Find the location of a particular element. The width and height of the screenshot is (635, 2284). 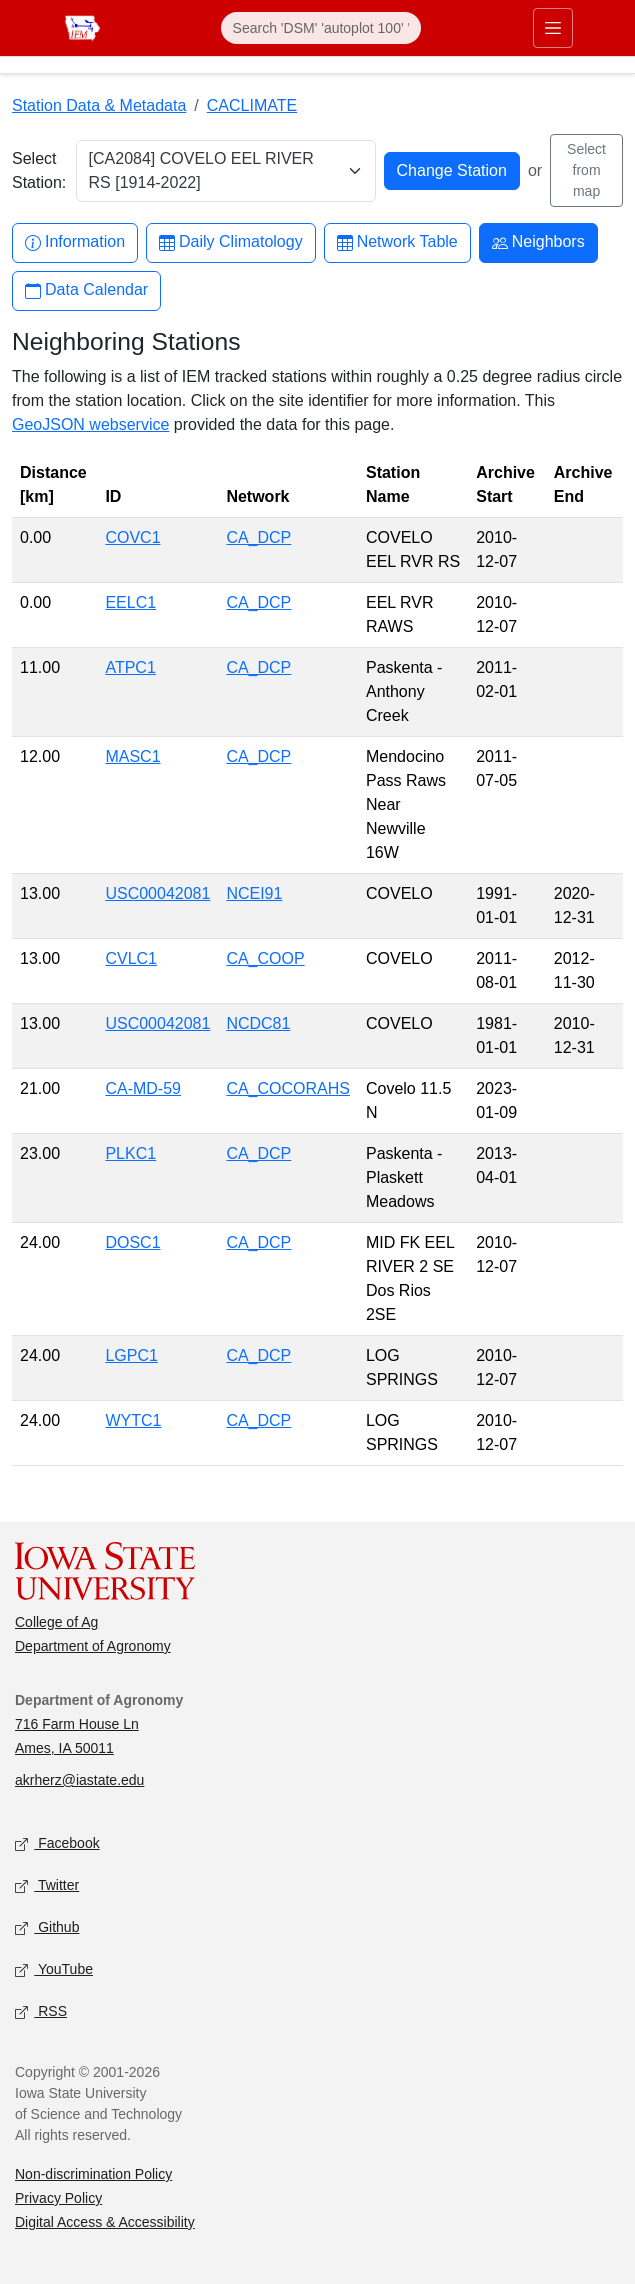

CA_COOP is located at coordinates (265, 958).